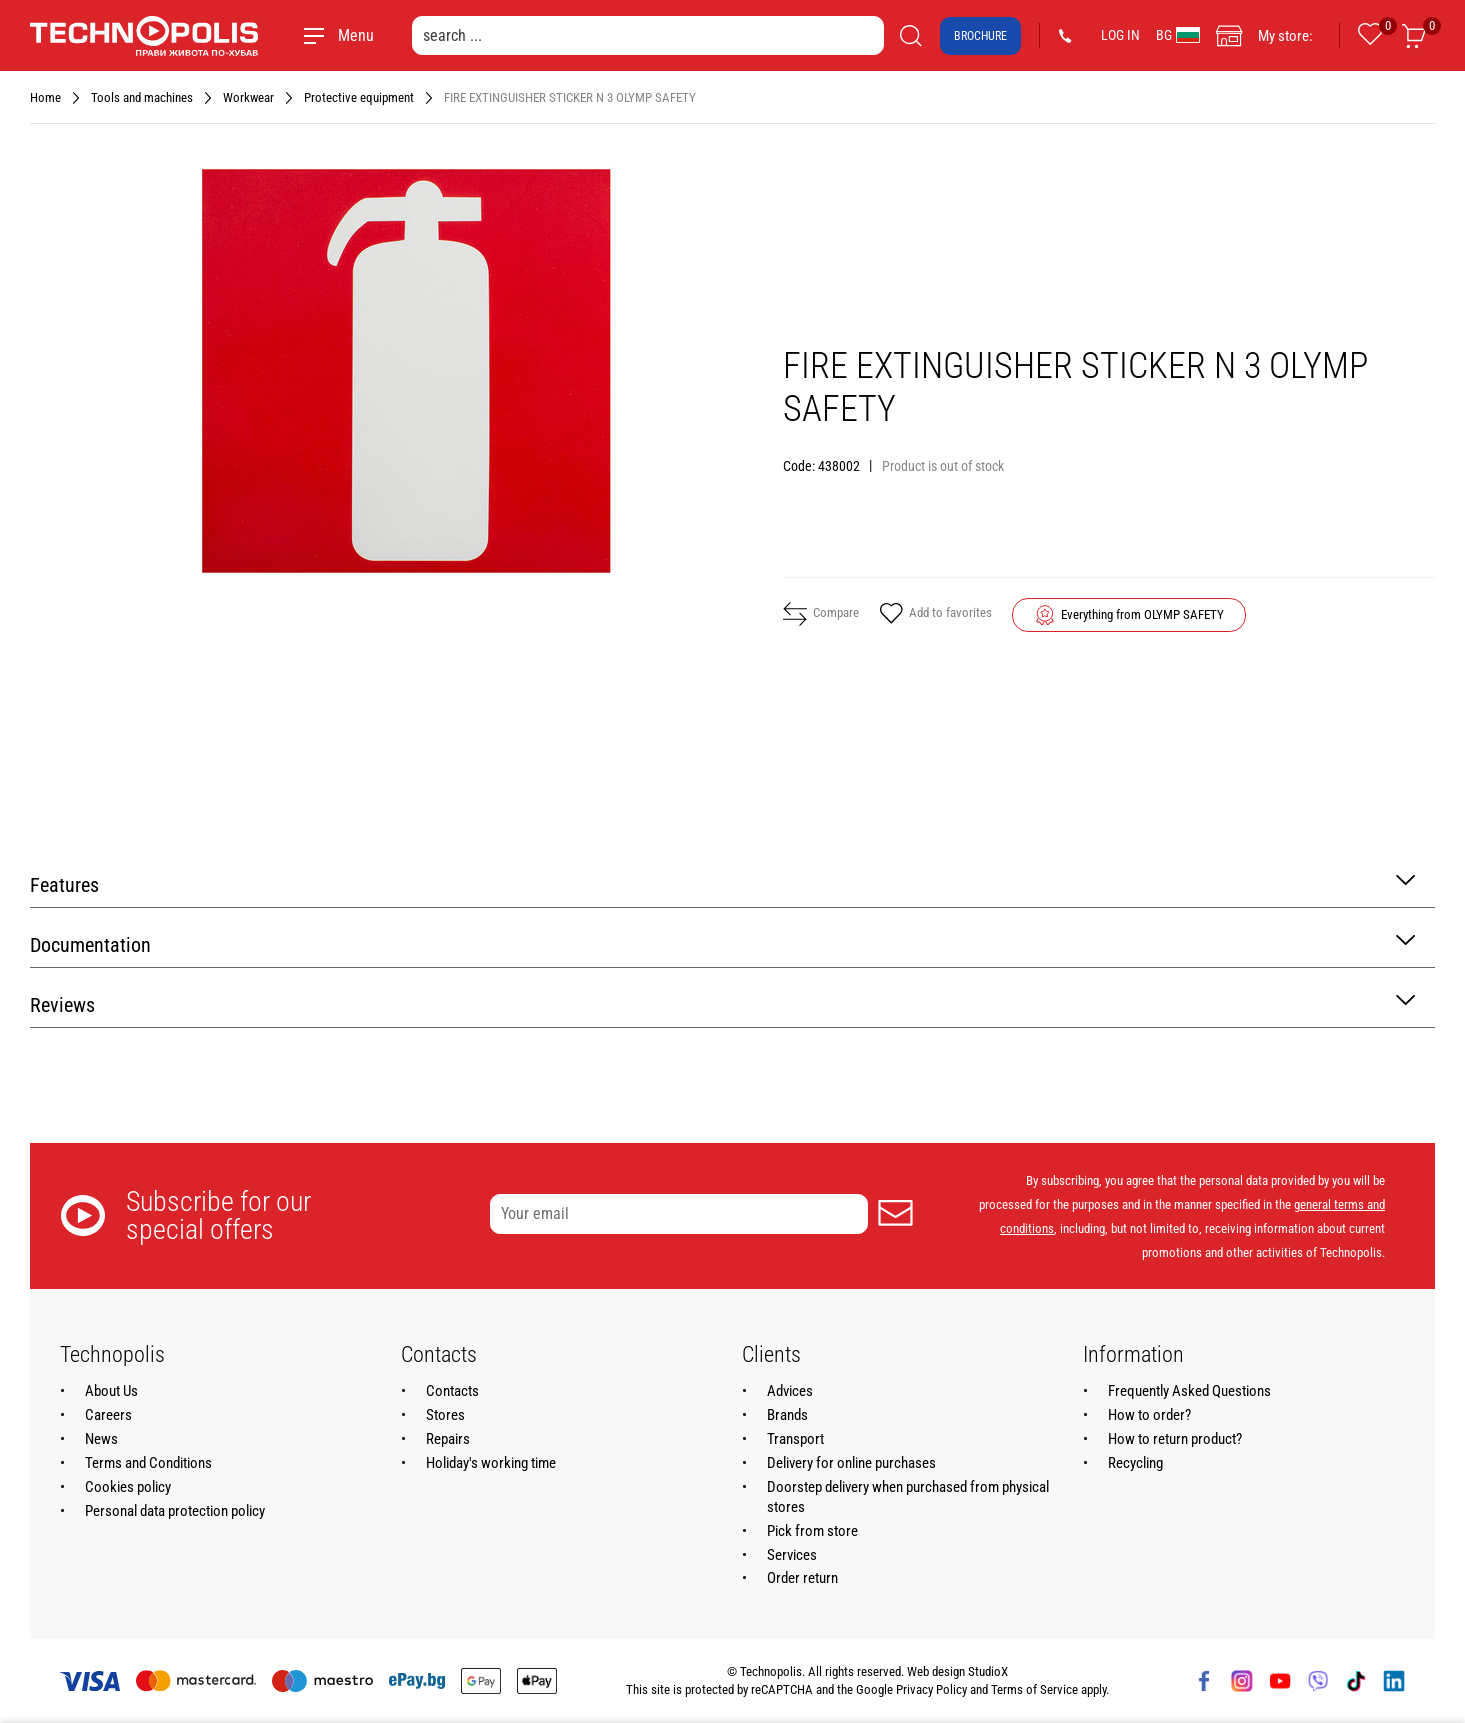 The height and width of the screenshot is (1723, 1465). Describe the element at coordinates (802, 1578) in the screenshot. I see `Order return` at that location.